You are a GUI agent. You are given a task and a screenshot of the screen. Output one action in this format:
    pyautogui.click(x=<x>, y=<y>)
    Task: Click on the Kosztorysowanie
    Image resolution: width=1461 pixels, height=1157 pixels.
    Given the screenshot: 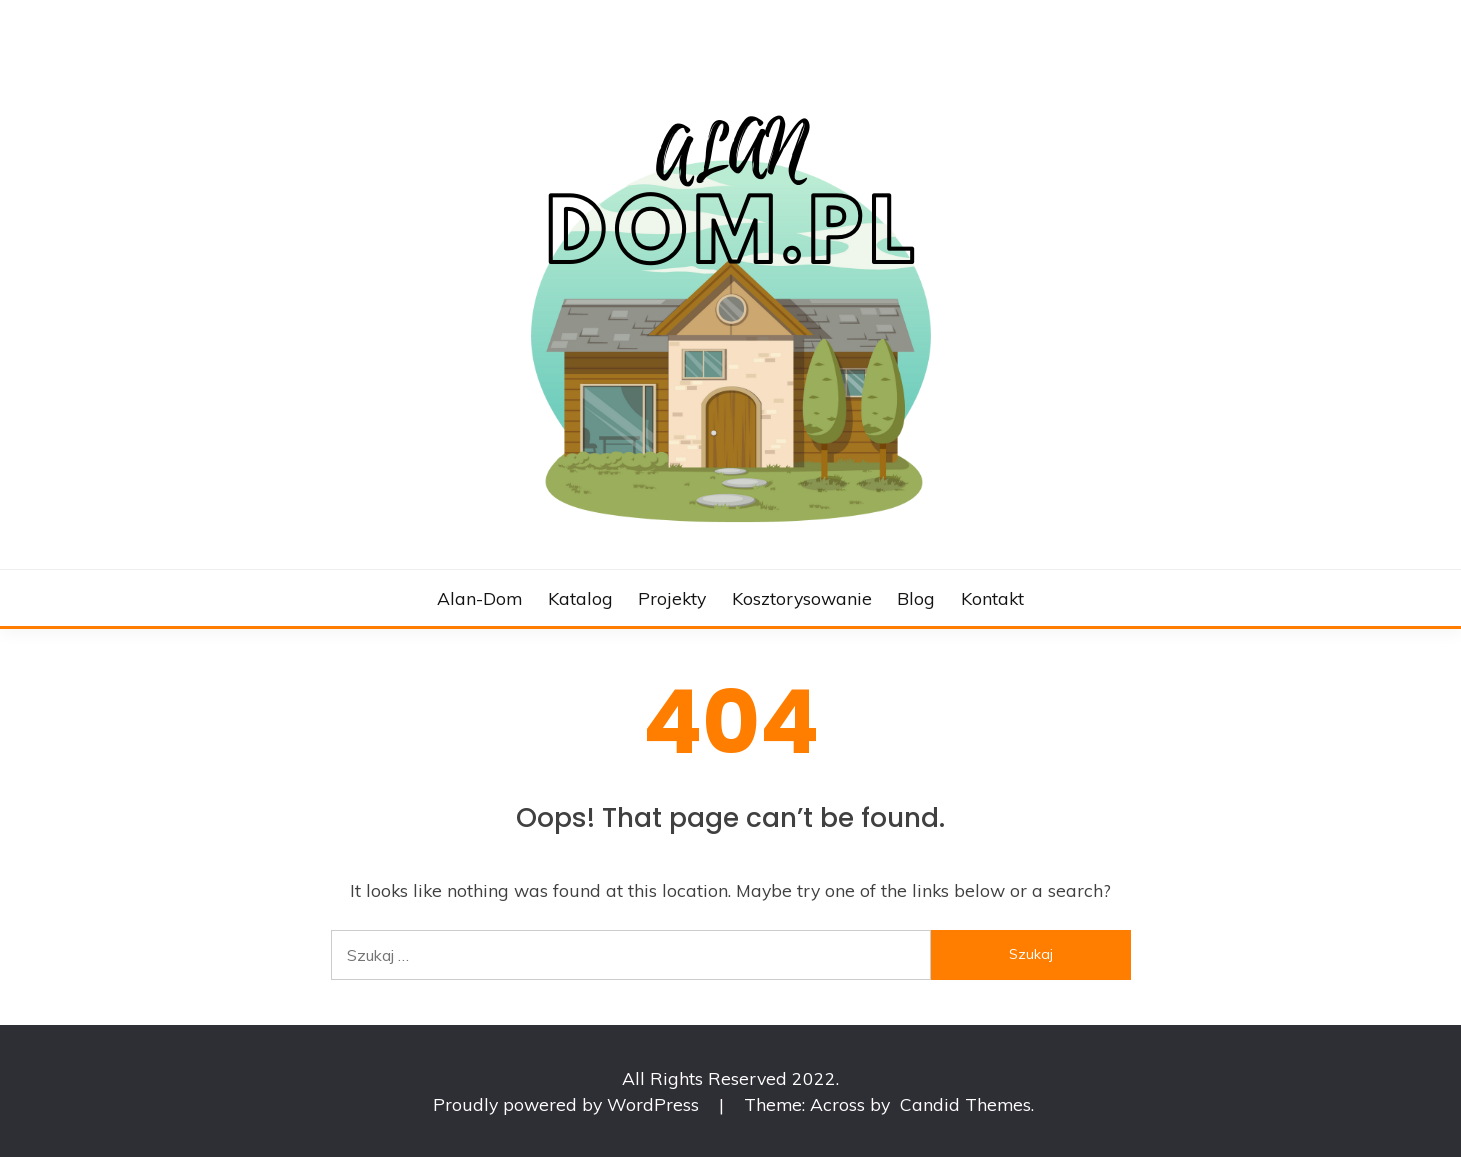 What is the action you would take?
    pyautogui.click(x=802, y=598)
    